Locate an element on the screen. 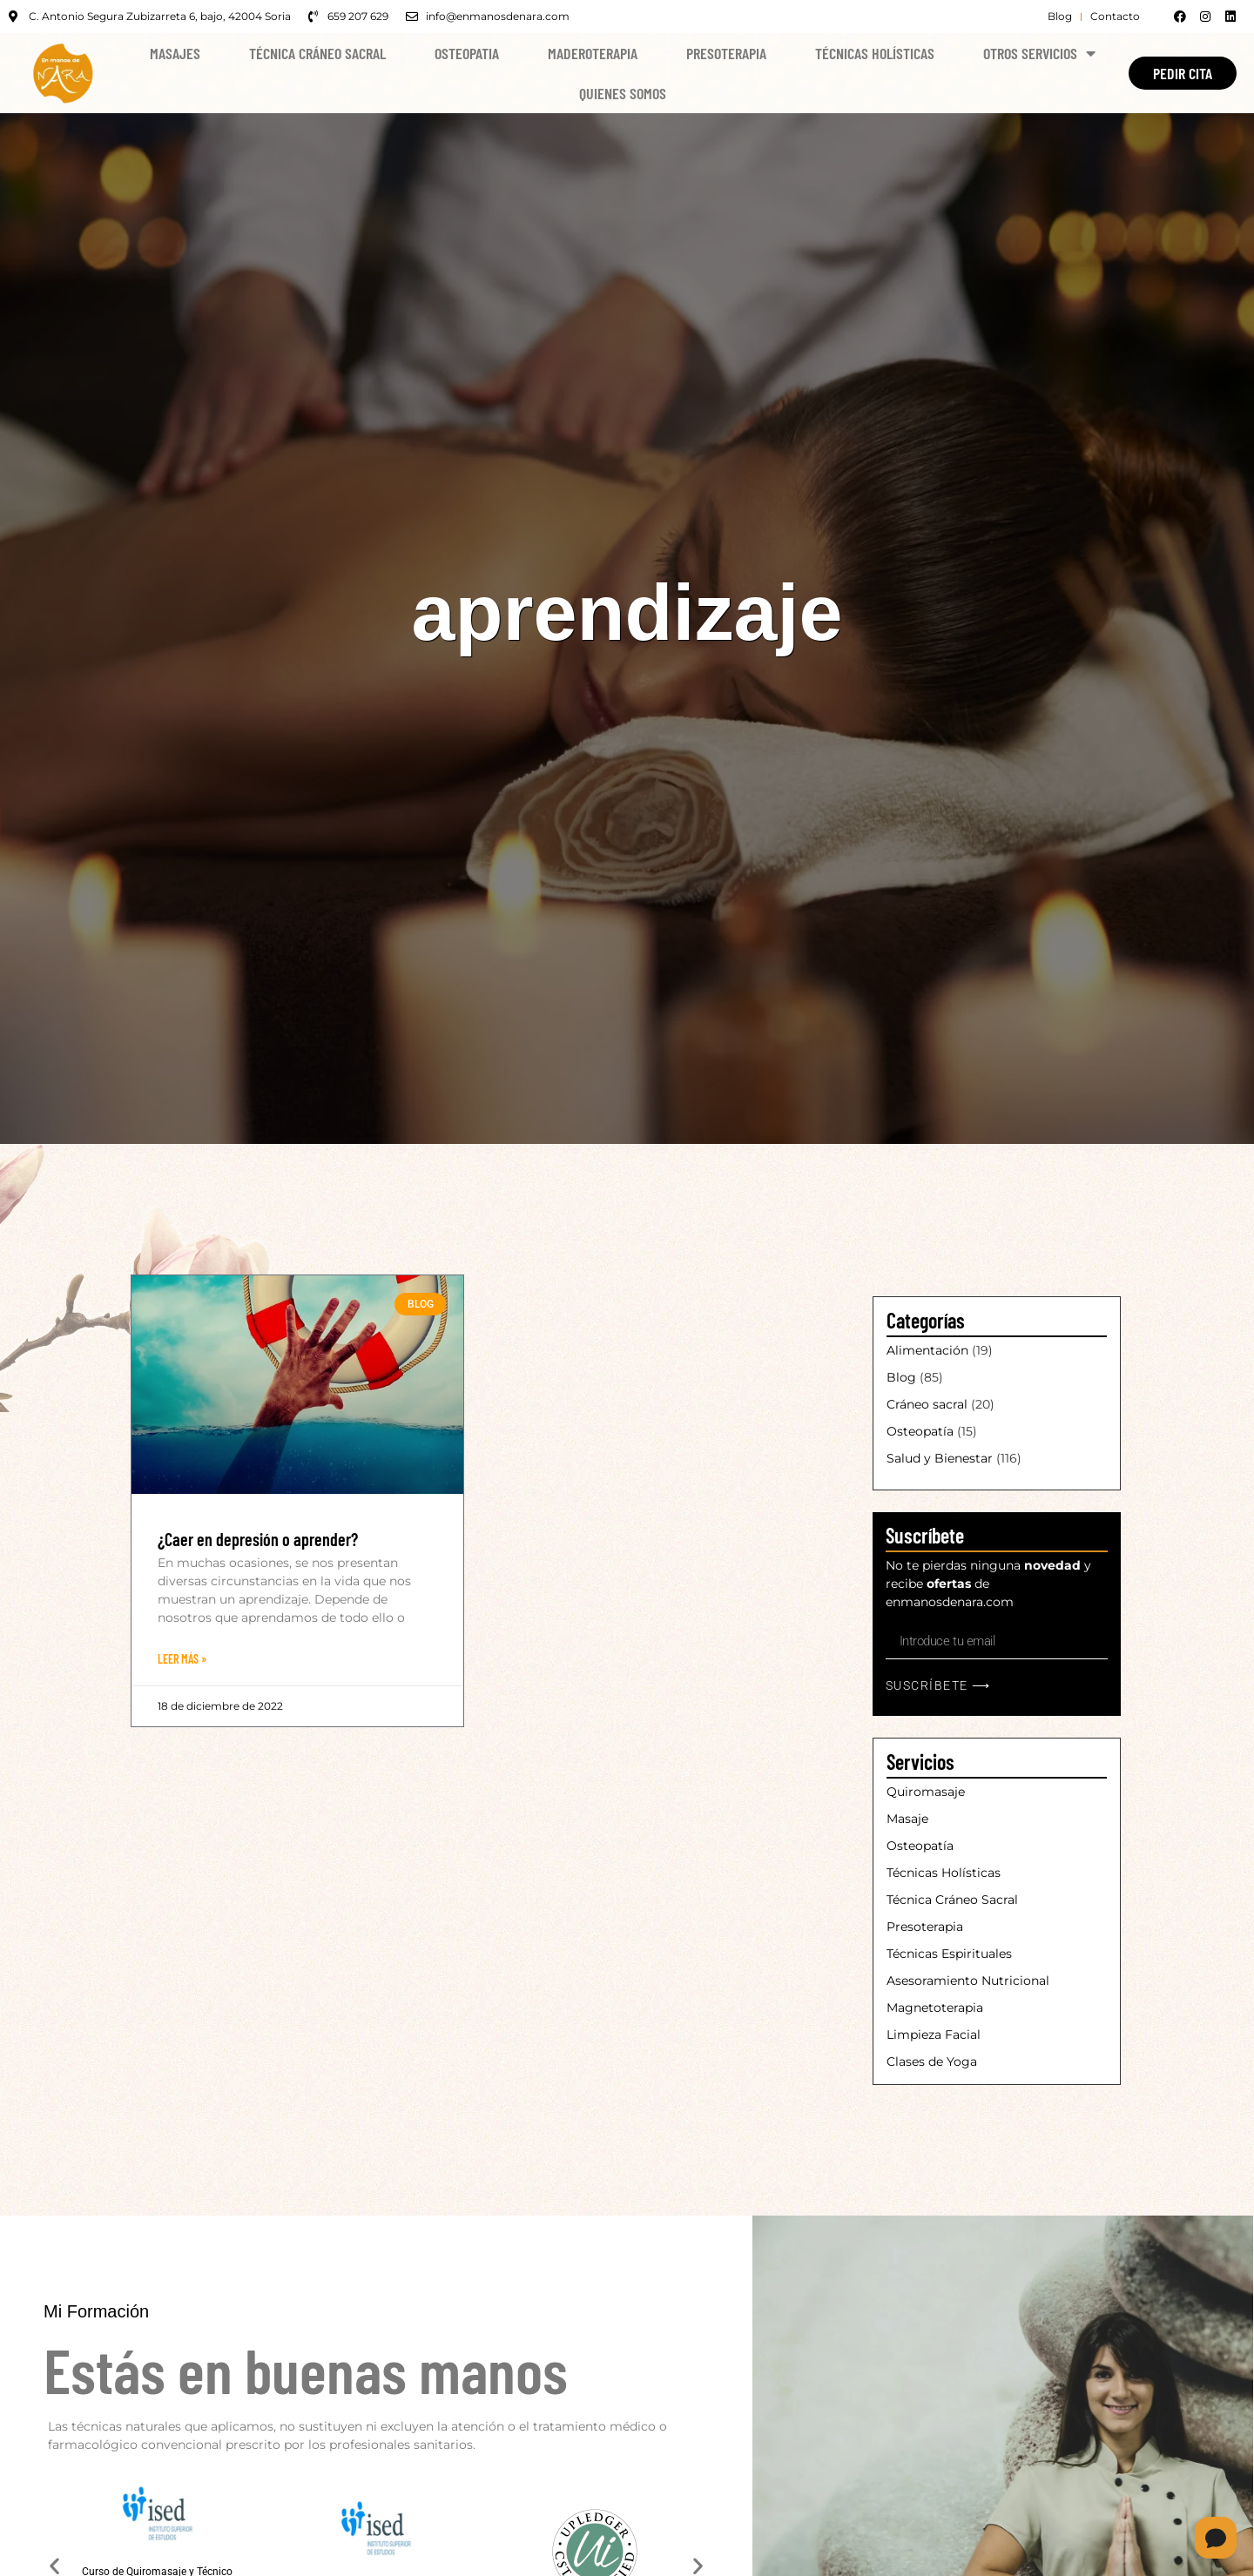 This screenshot has width=1254, height=2576. Otros Servicios is located at coordinates (1039, 53).